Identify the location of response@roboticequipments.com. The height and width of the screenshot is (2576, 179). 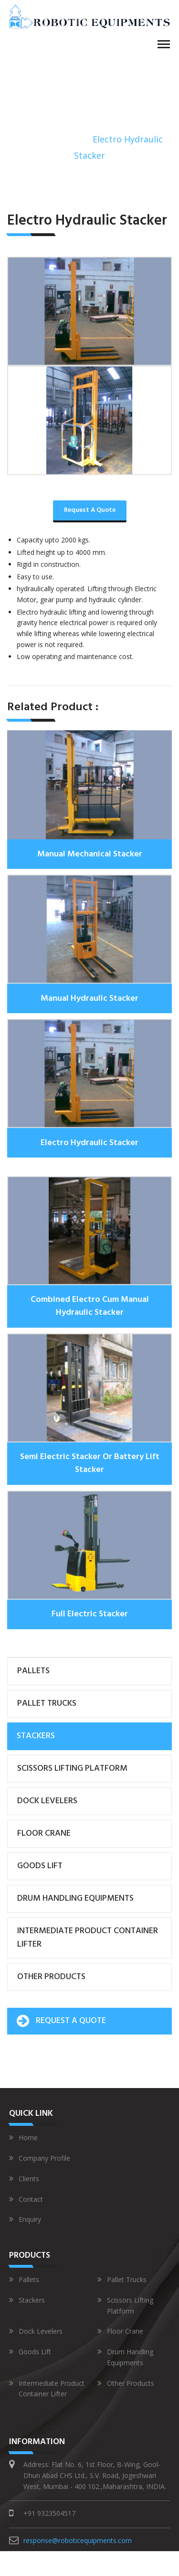
(77, 2540).